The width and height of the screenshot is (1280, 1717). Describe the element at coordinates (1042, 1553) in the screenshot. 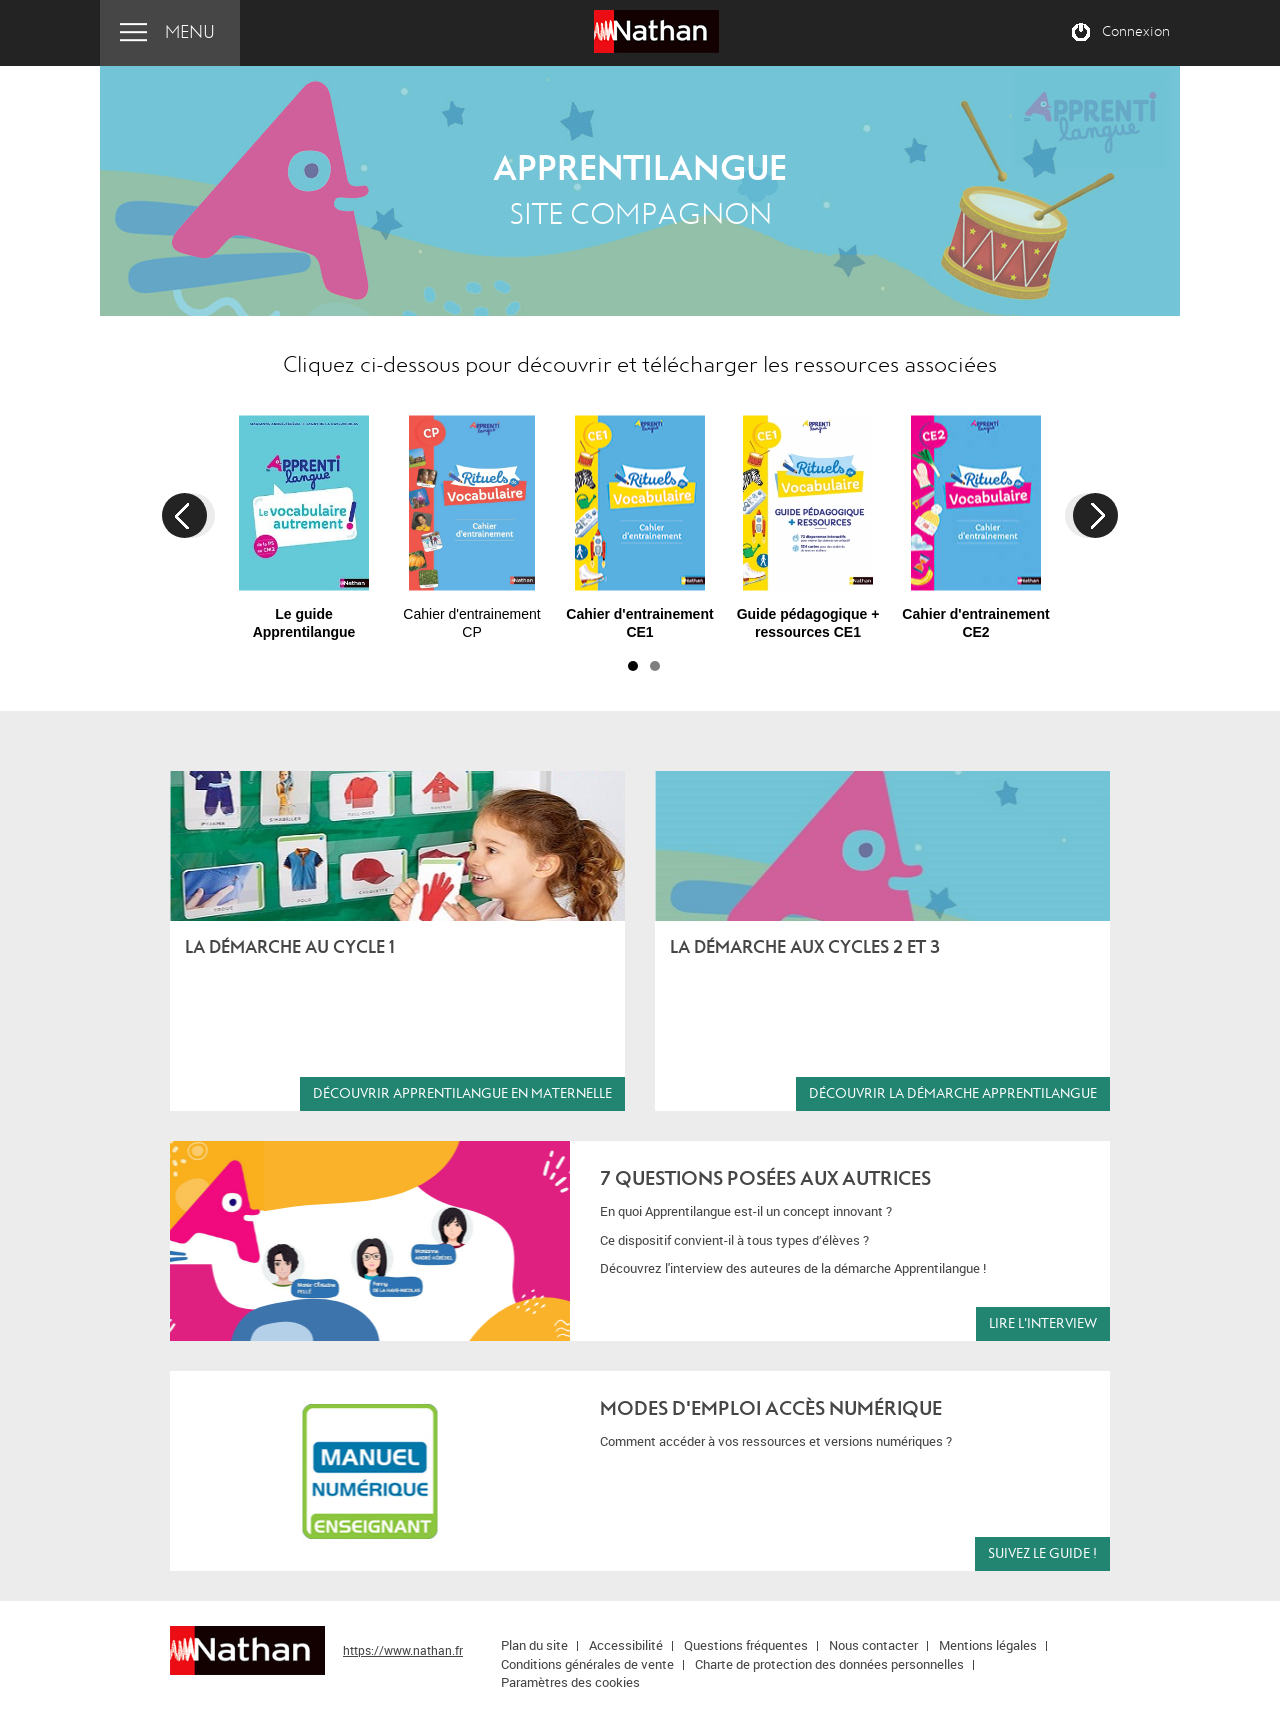

I see `Suivez le guide !` at that location.